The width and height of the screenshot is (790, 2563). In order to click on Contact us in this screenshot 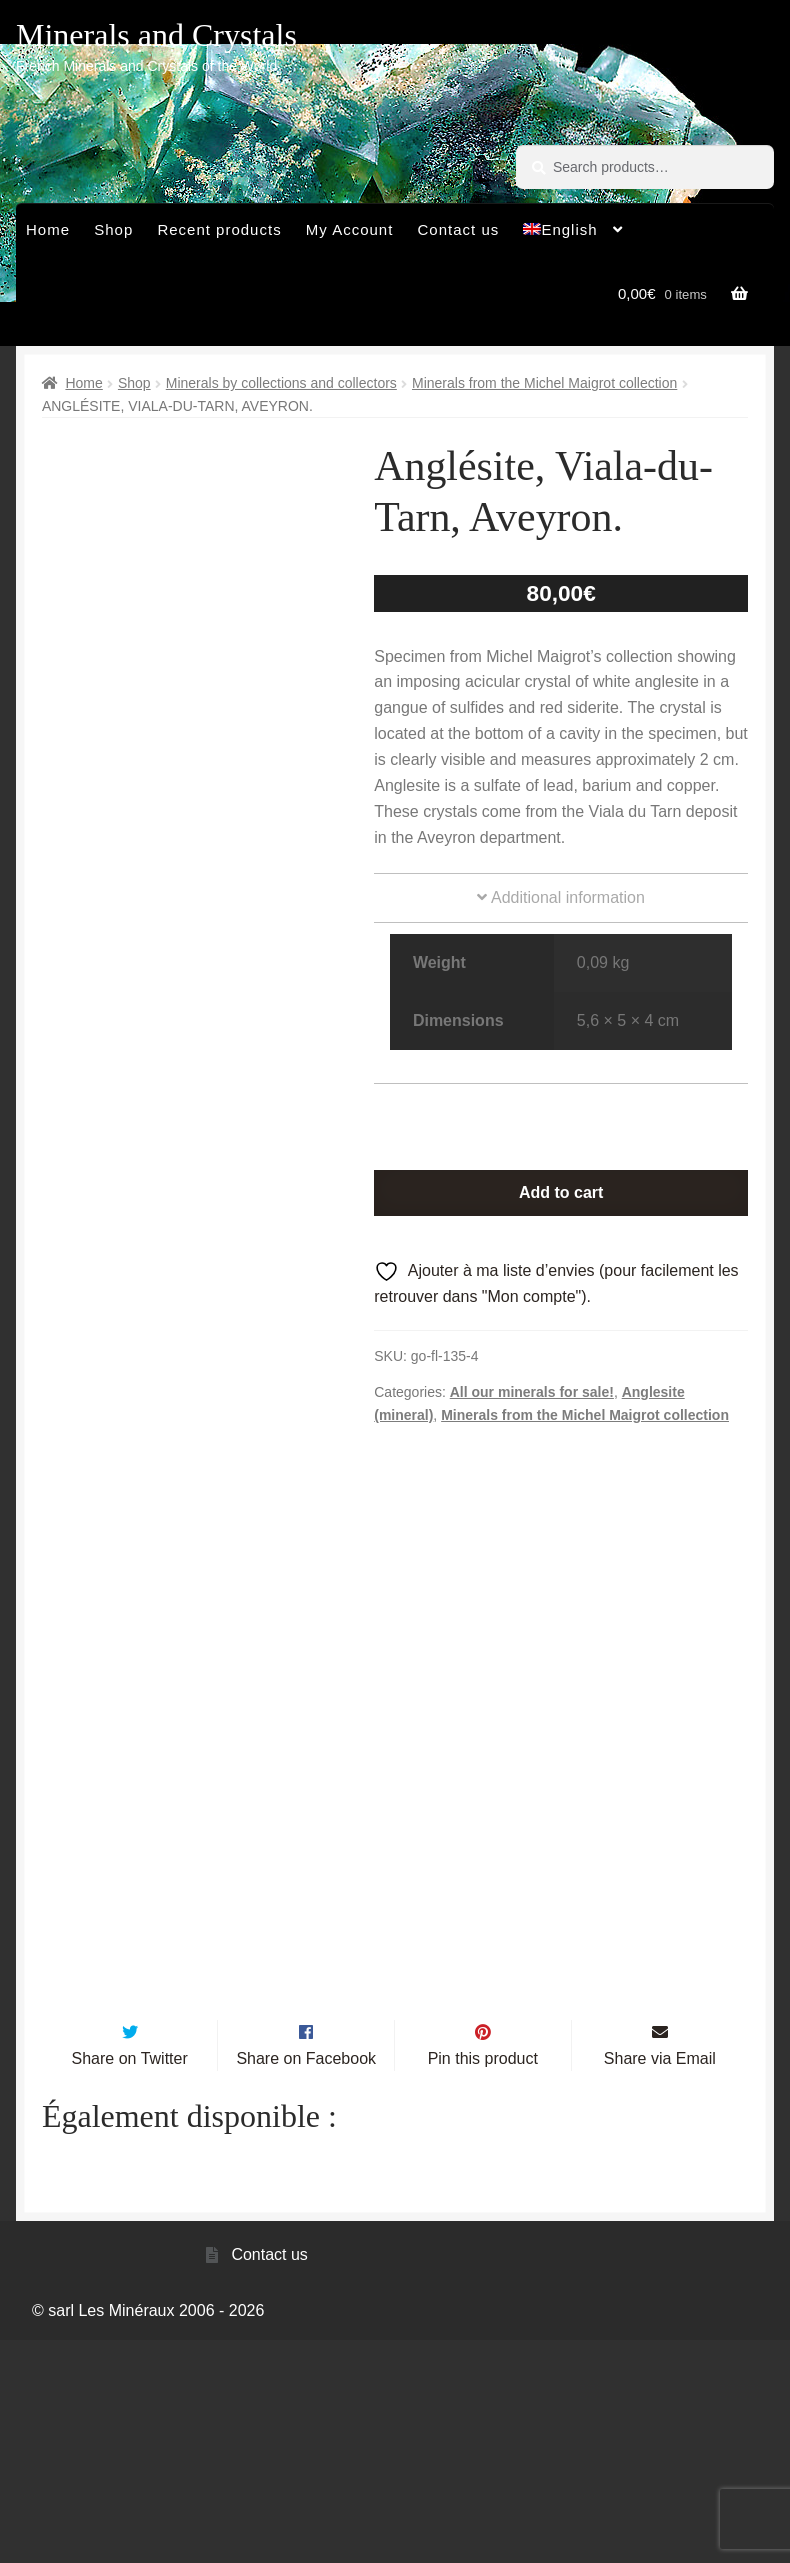, I will do `click(459, 229)`.